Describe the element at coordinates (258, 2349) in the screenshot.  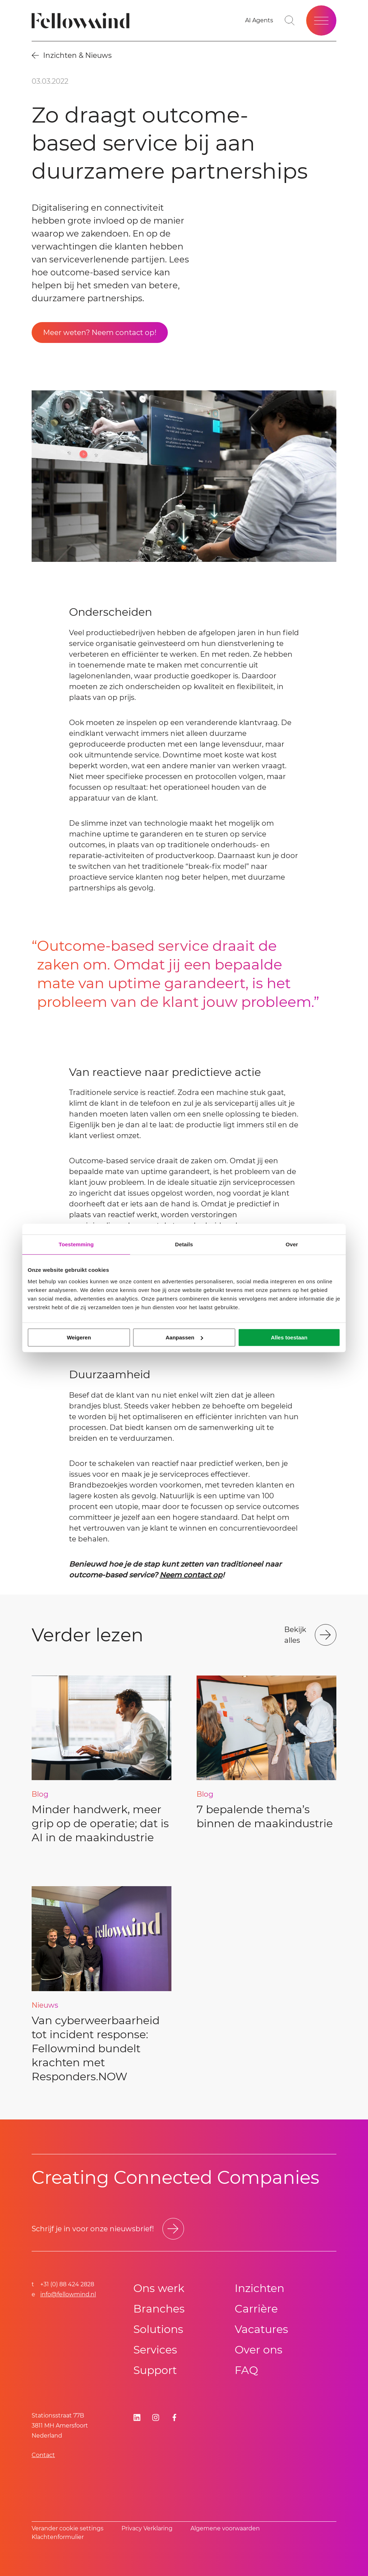
I see `Over ons` at that location.